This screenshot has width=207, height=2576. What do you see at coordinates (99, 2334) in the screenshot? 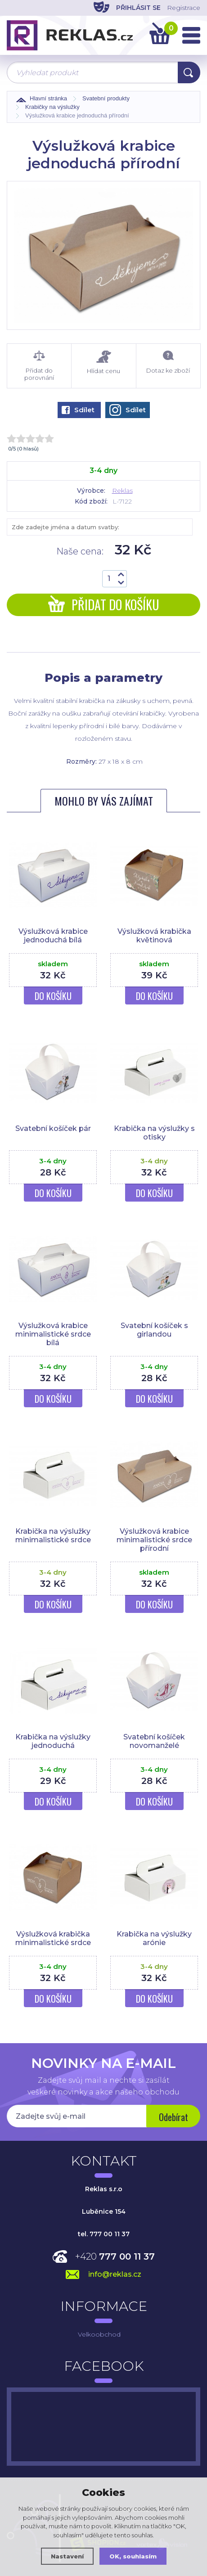
I see `Velkoobchod` at bounding box center [99, 2334].